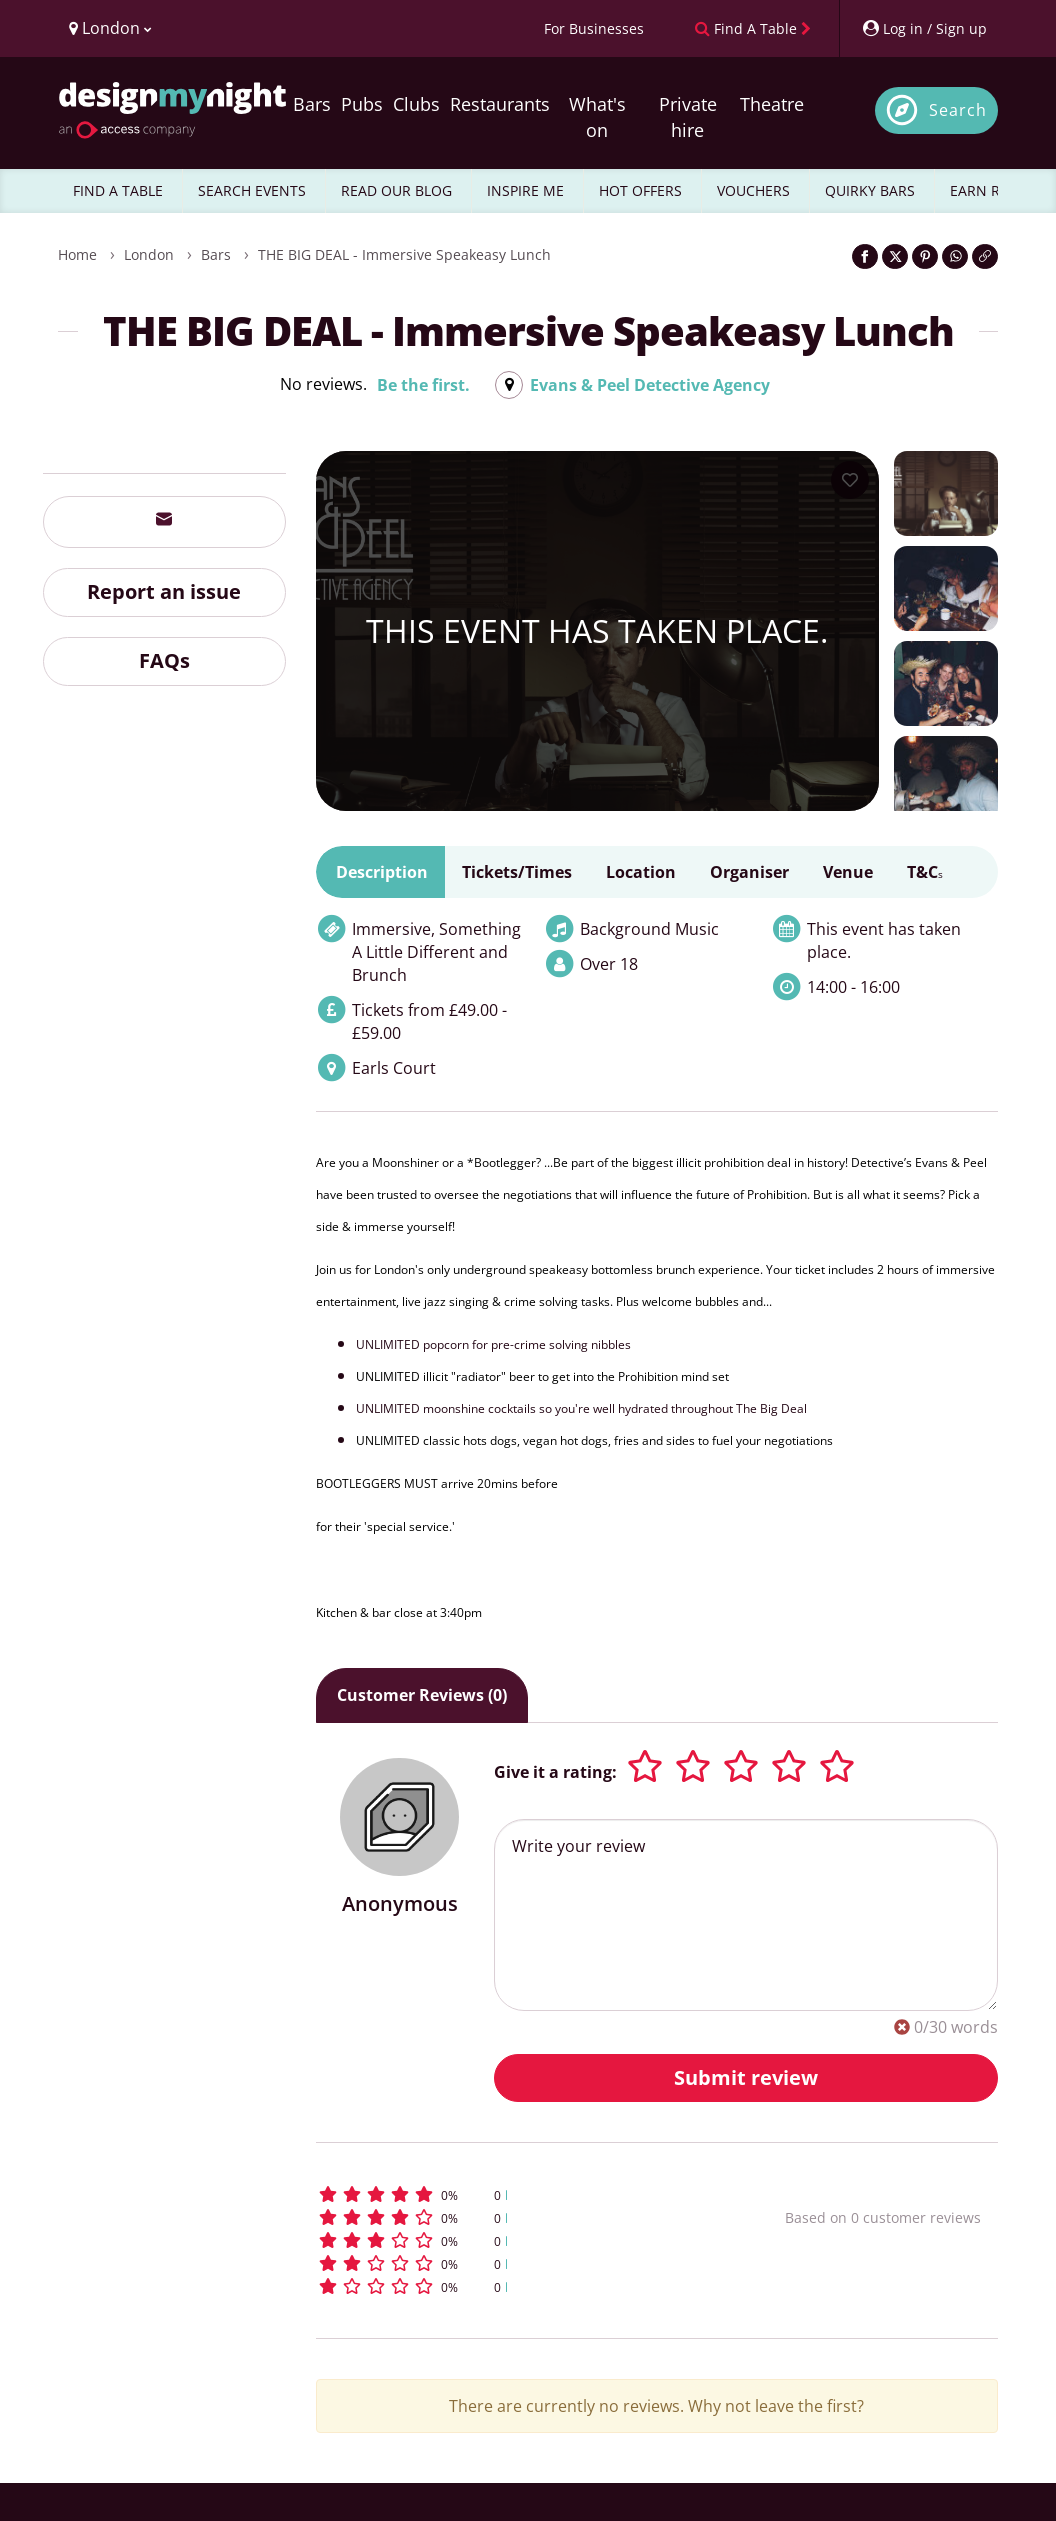 The image size is (1056, 2521). What do you see at coordinates (509, 2194) in the screenshot?
I see `[button]` at bounding box center [509, 2194].